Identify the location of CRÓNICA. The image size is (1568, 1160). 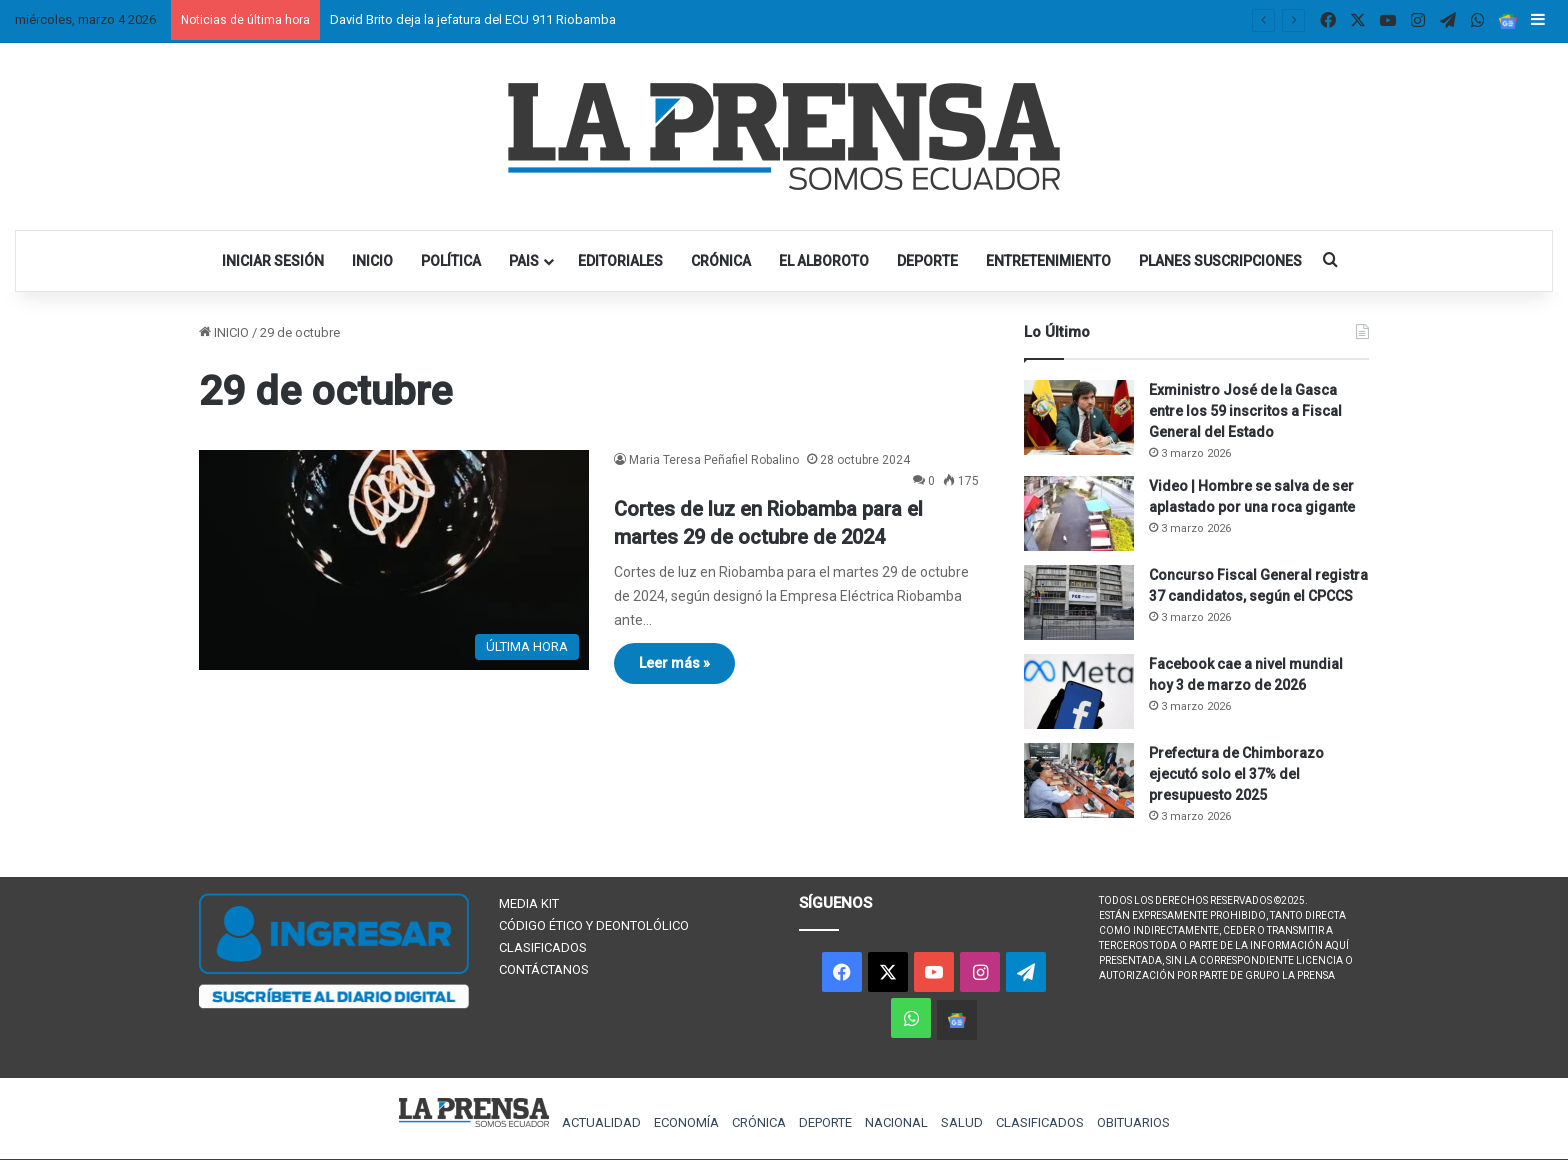
(721, 261).